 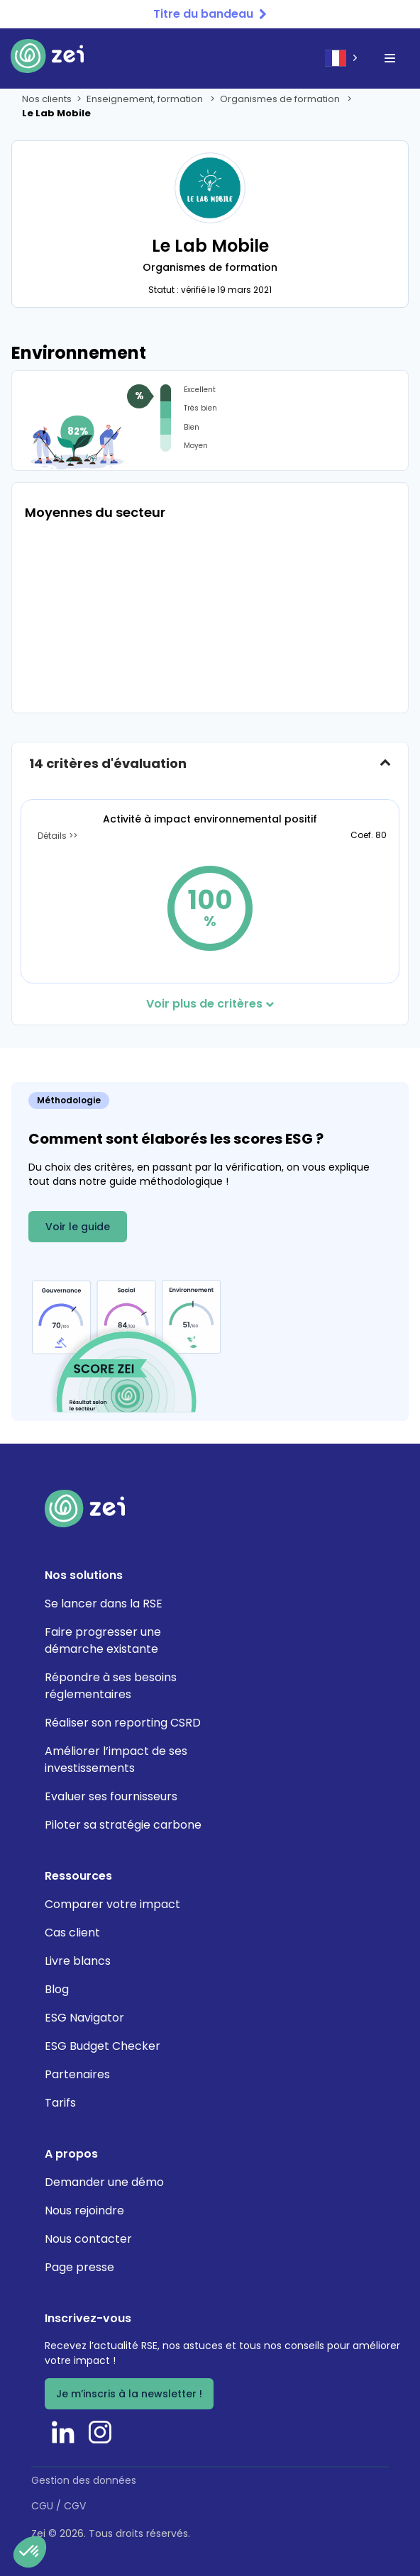 What do you see at coordinates (58, 2506) in the screenshot?
I see `CGU / CGV` at bounding box center [58, 2506].